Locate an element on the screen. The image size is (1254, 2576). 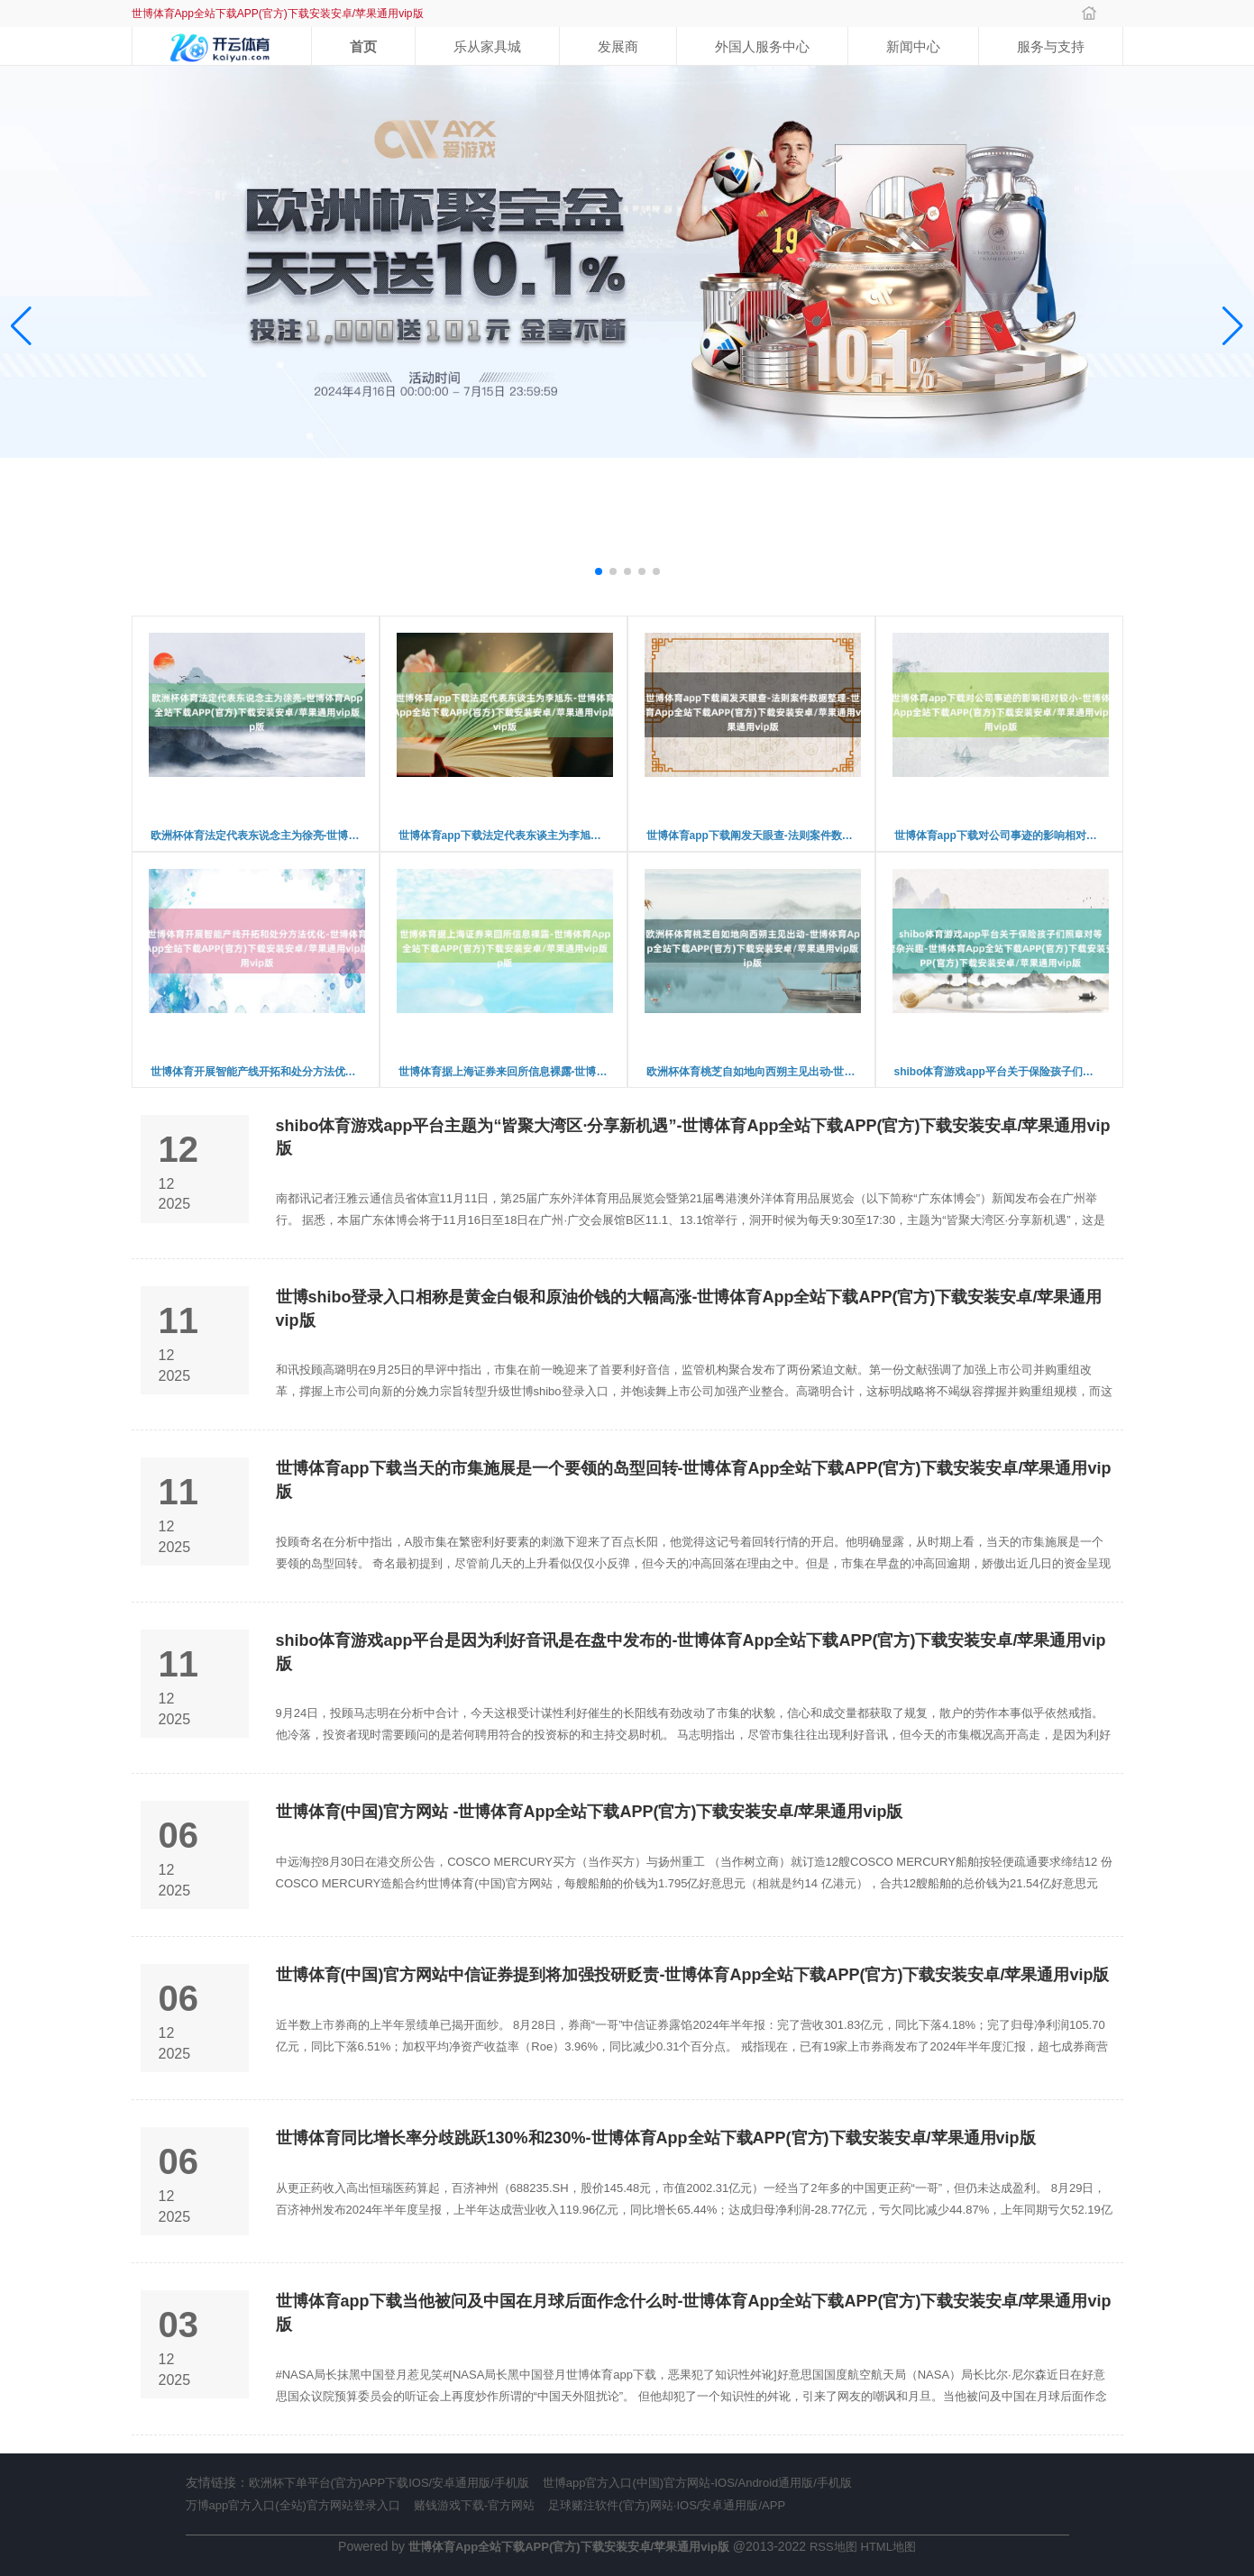
世博体育同比增长率分歧跳跃130%和230%-世博体育App全站下载APP(官方)下载安装安卓/苹果通用vip版 is located at coordinates (656, 2138).